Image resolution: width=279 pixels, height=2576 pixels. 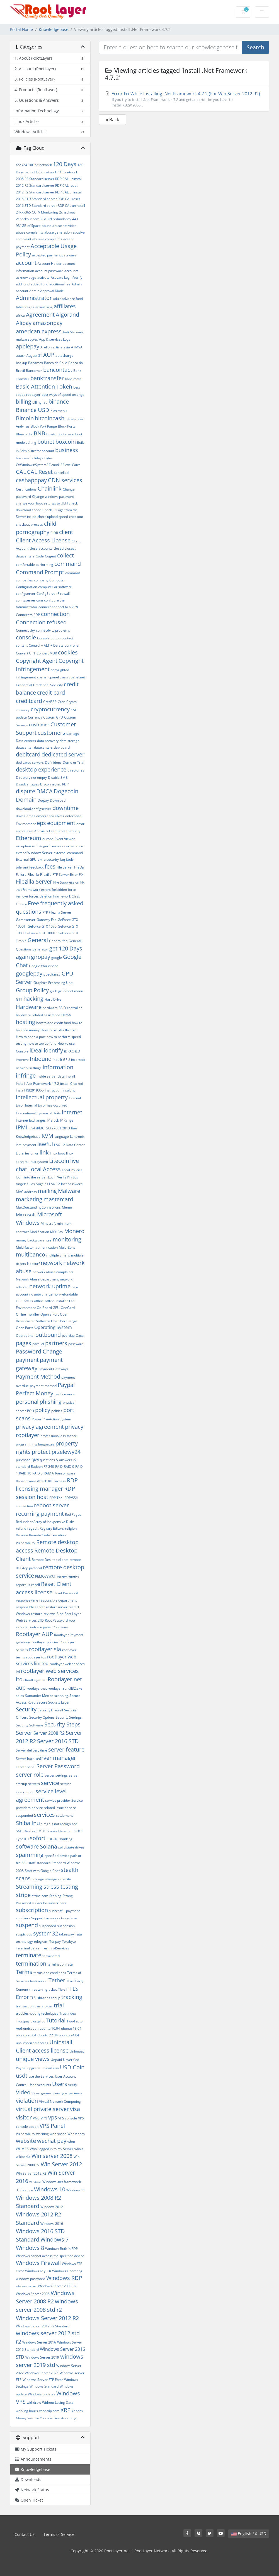 I want to click on iRMC, so click(x=40, y=1128).